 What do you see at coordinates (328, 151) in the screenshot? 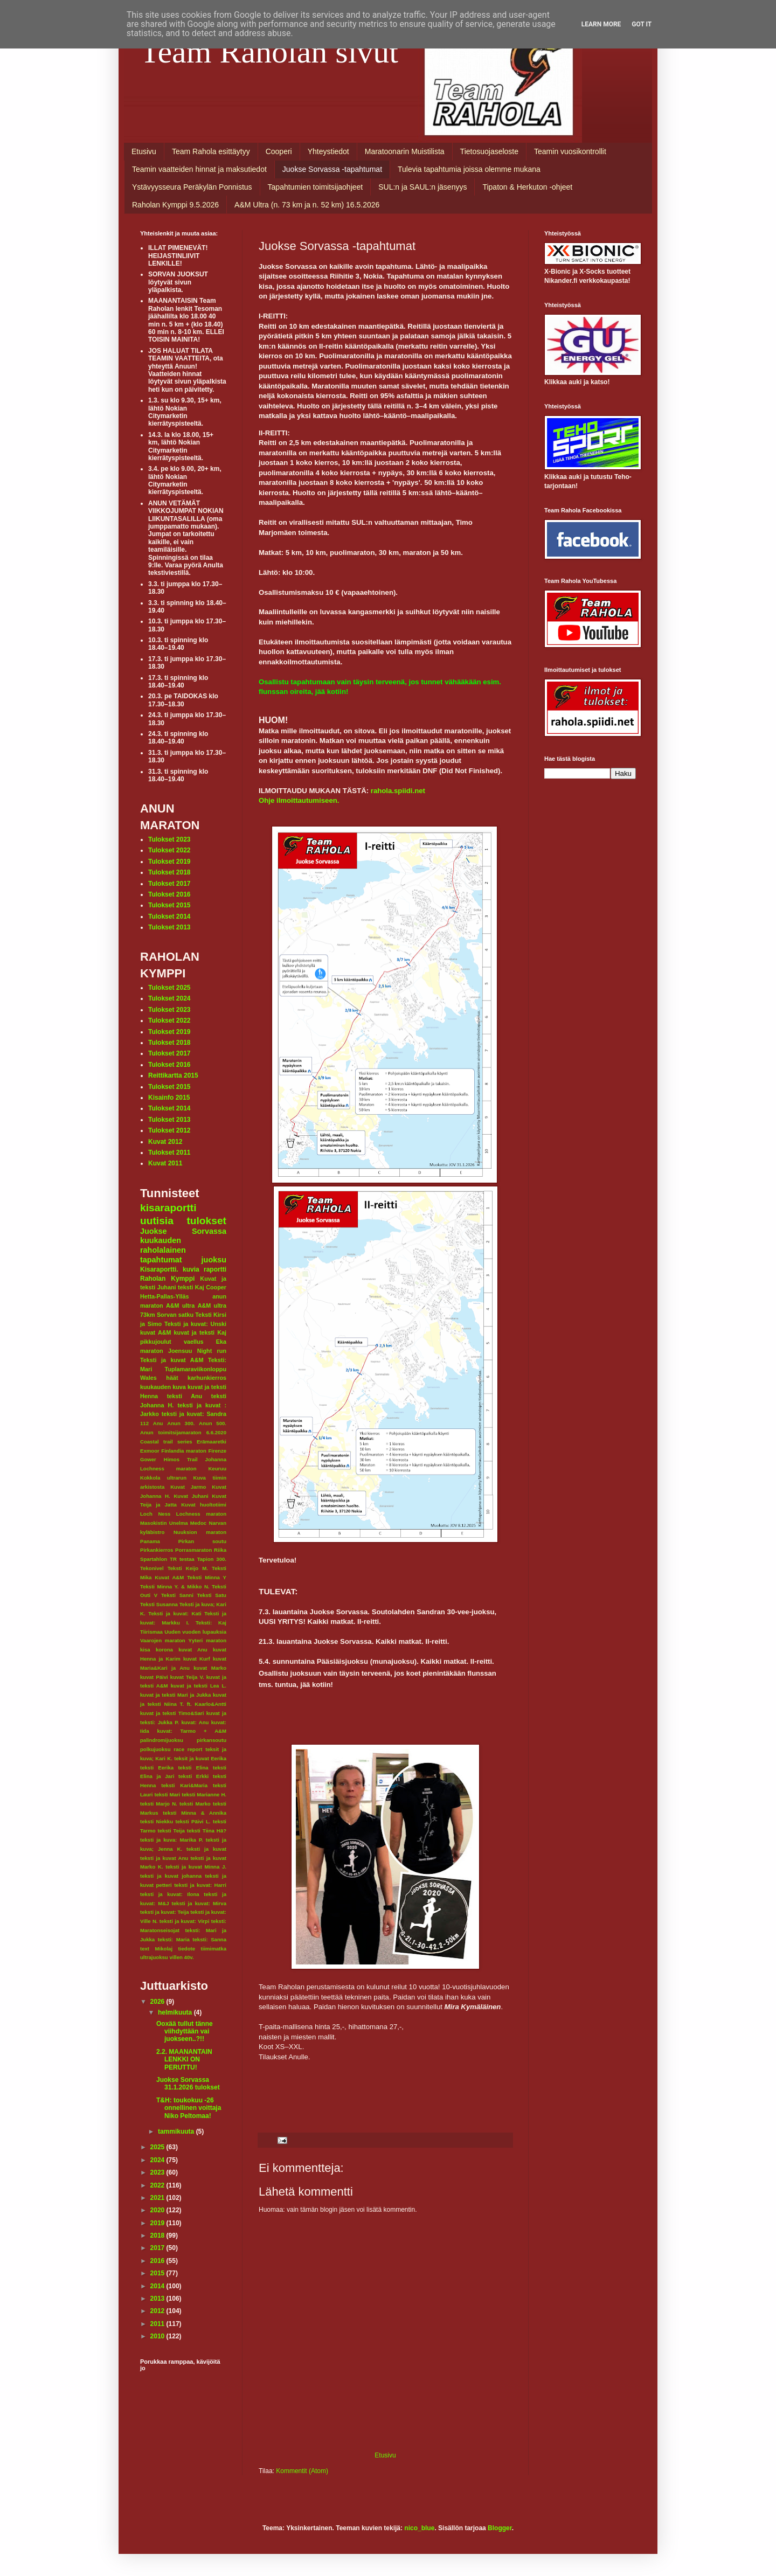
I see `Yhteystiedot` at bounding box center [328, 151].